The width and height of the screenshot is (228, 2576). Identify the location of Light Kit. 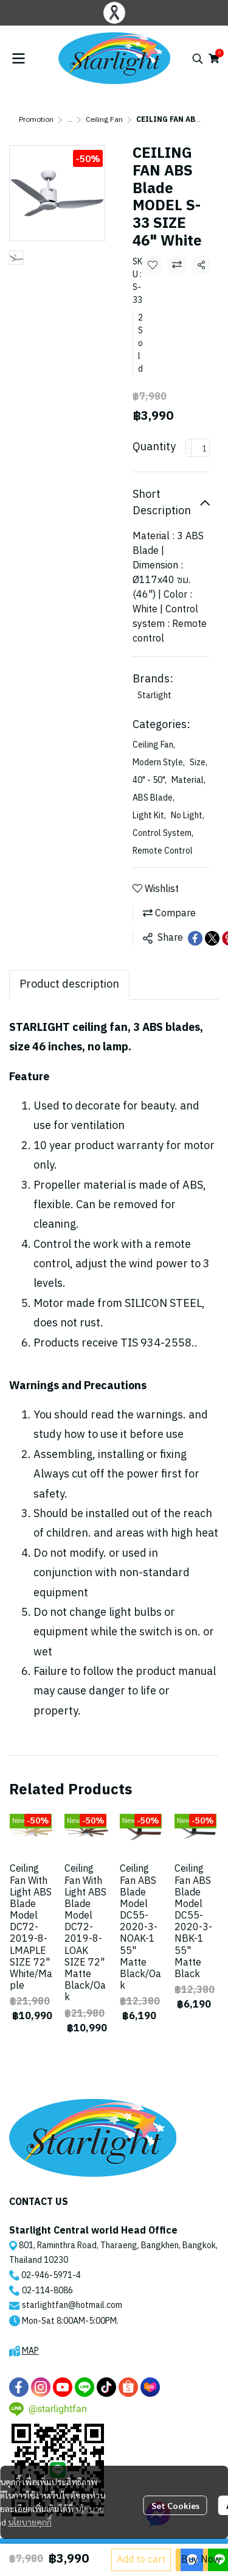
(149, 815).